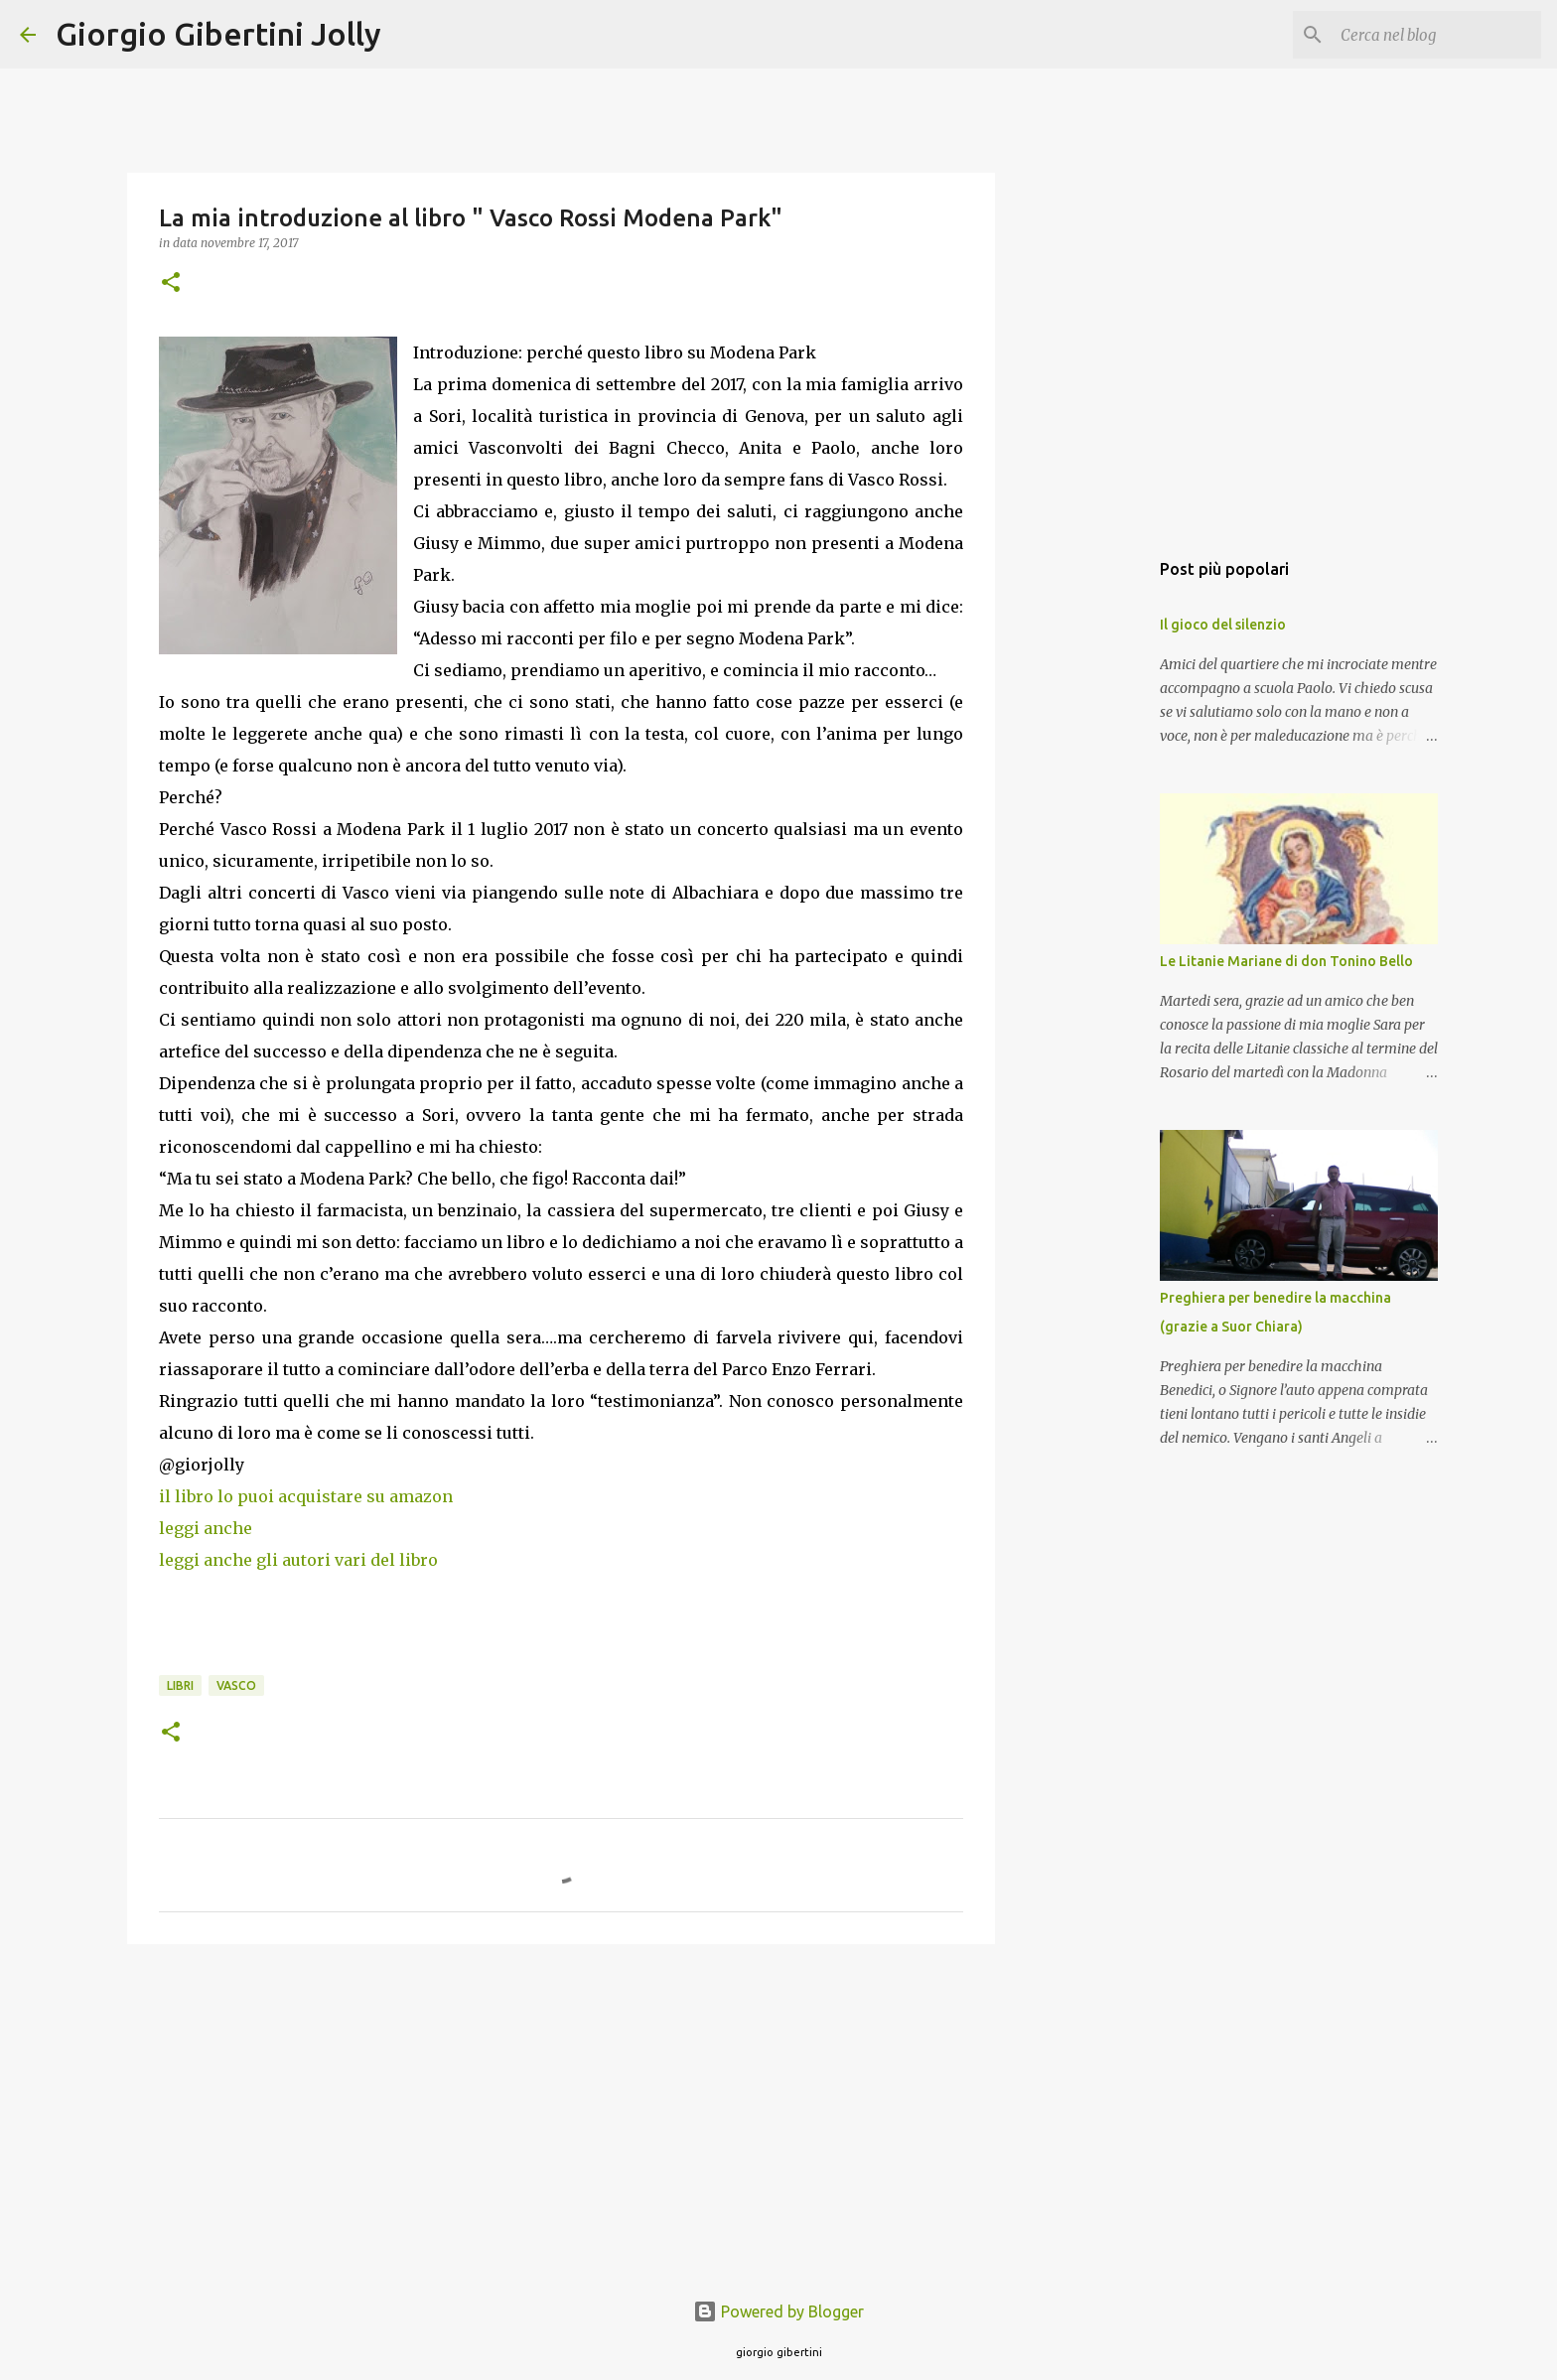 The image size is (1557, 2380). Describe the element at coordinates (236, 1685) in the screenshot. I see `vasco` at that location.